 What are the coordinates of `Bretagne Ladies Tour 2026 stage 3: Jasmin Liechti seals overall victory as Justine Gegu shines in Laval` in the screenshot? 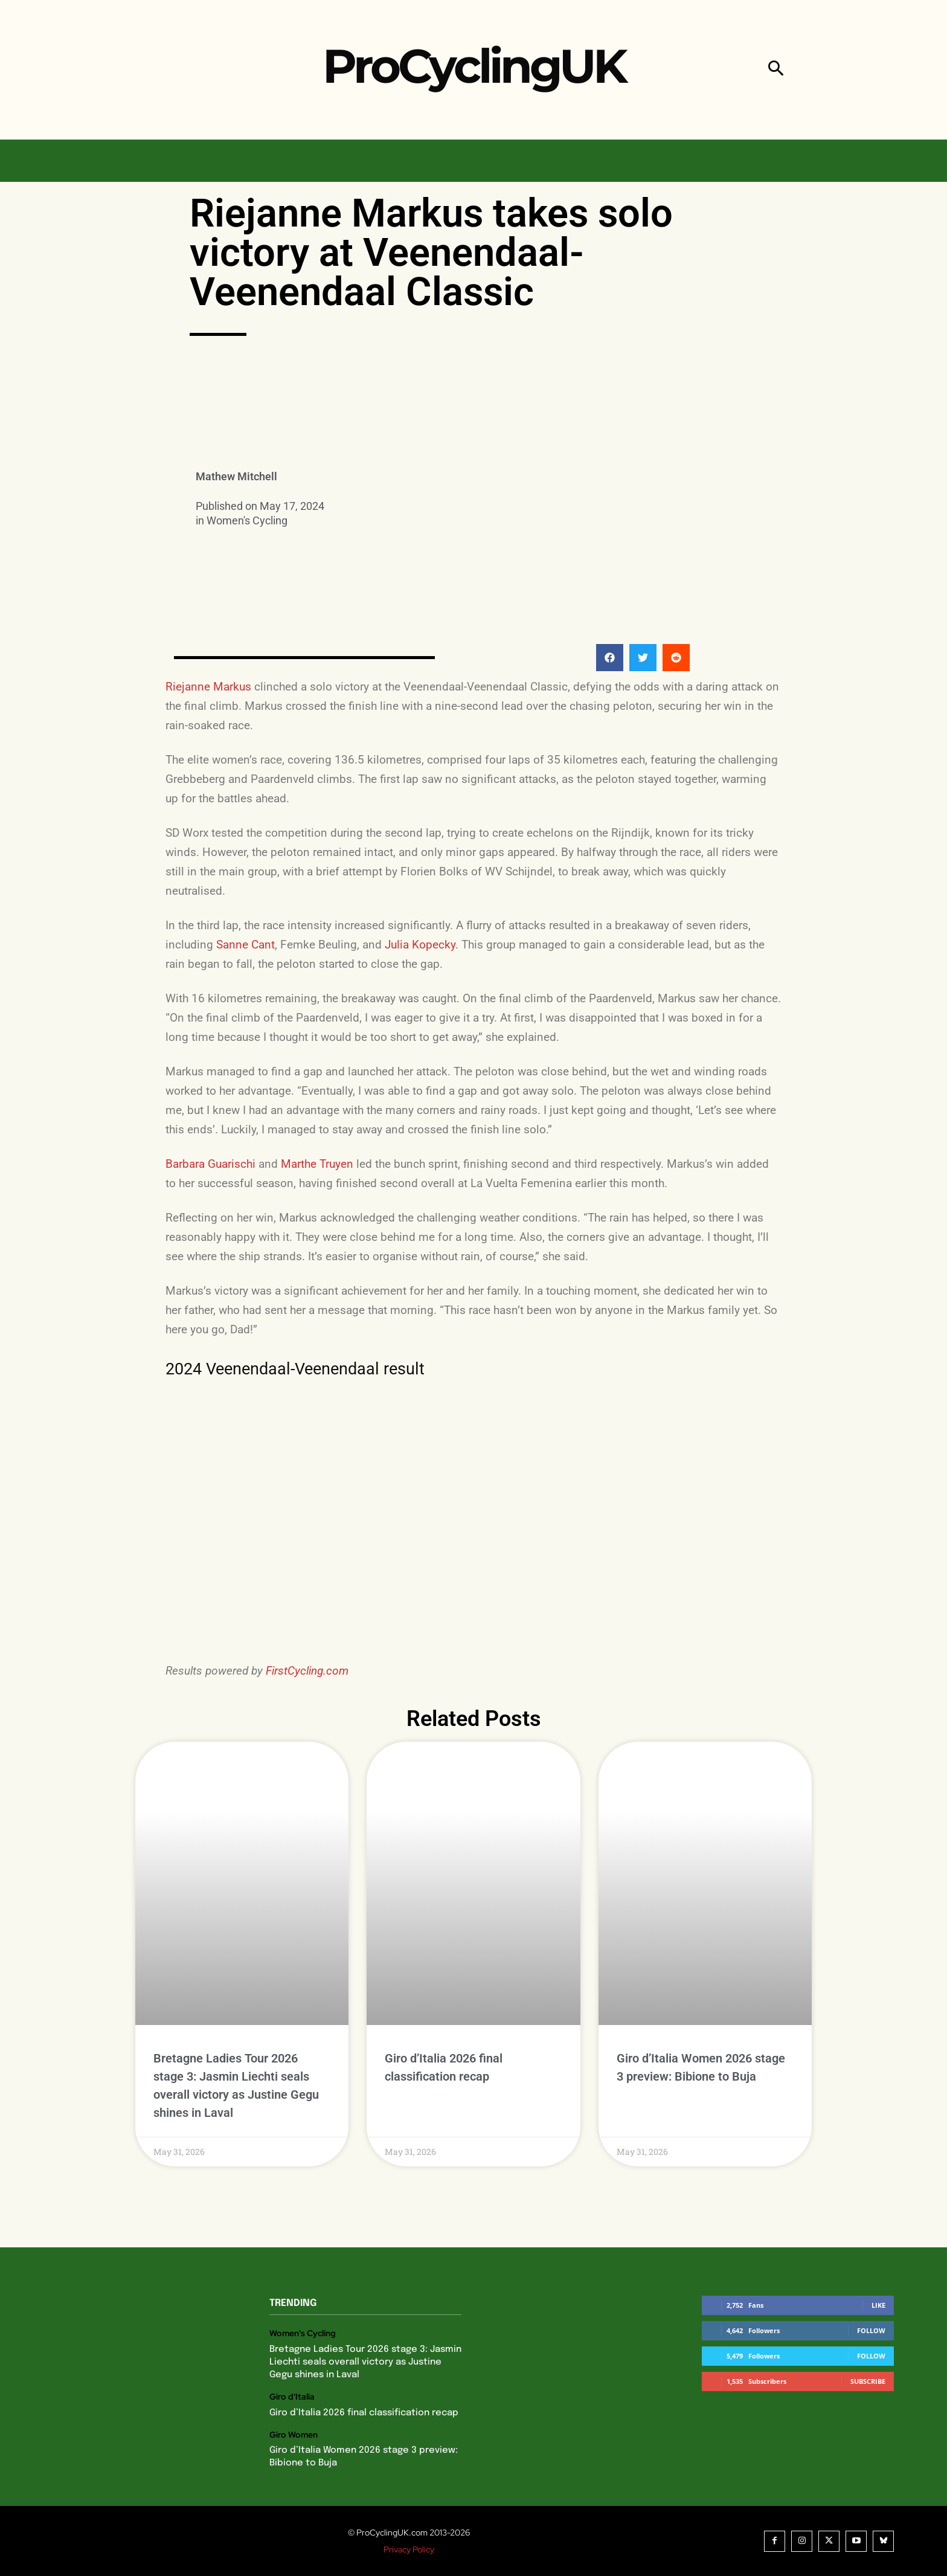 It's located at (365, 2362).